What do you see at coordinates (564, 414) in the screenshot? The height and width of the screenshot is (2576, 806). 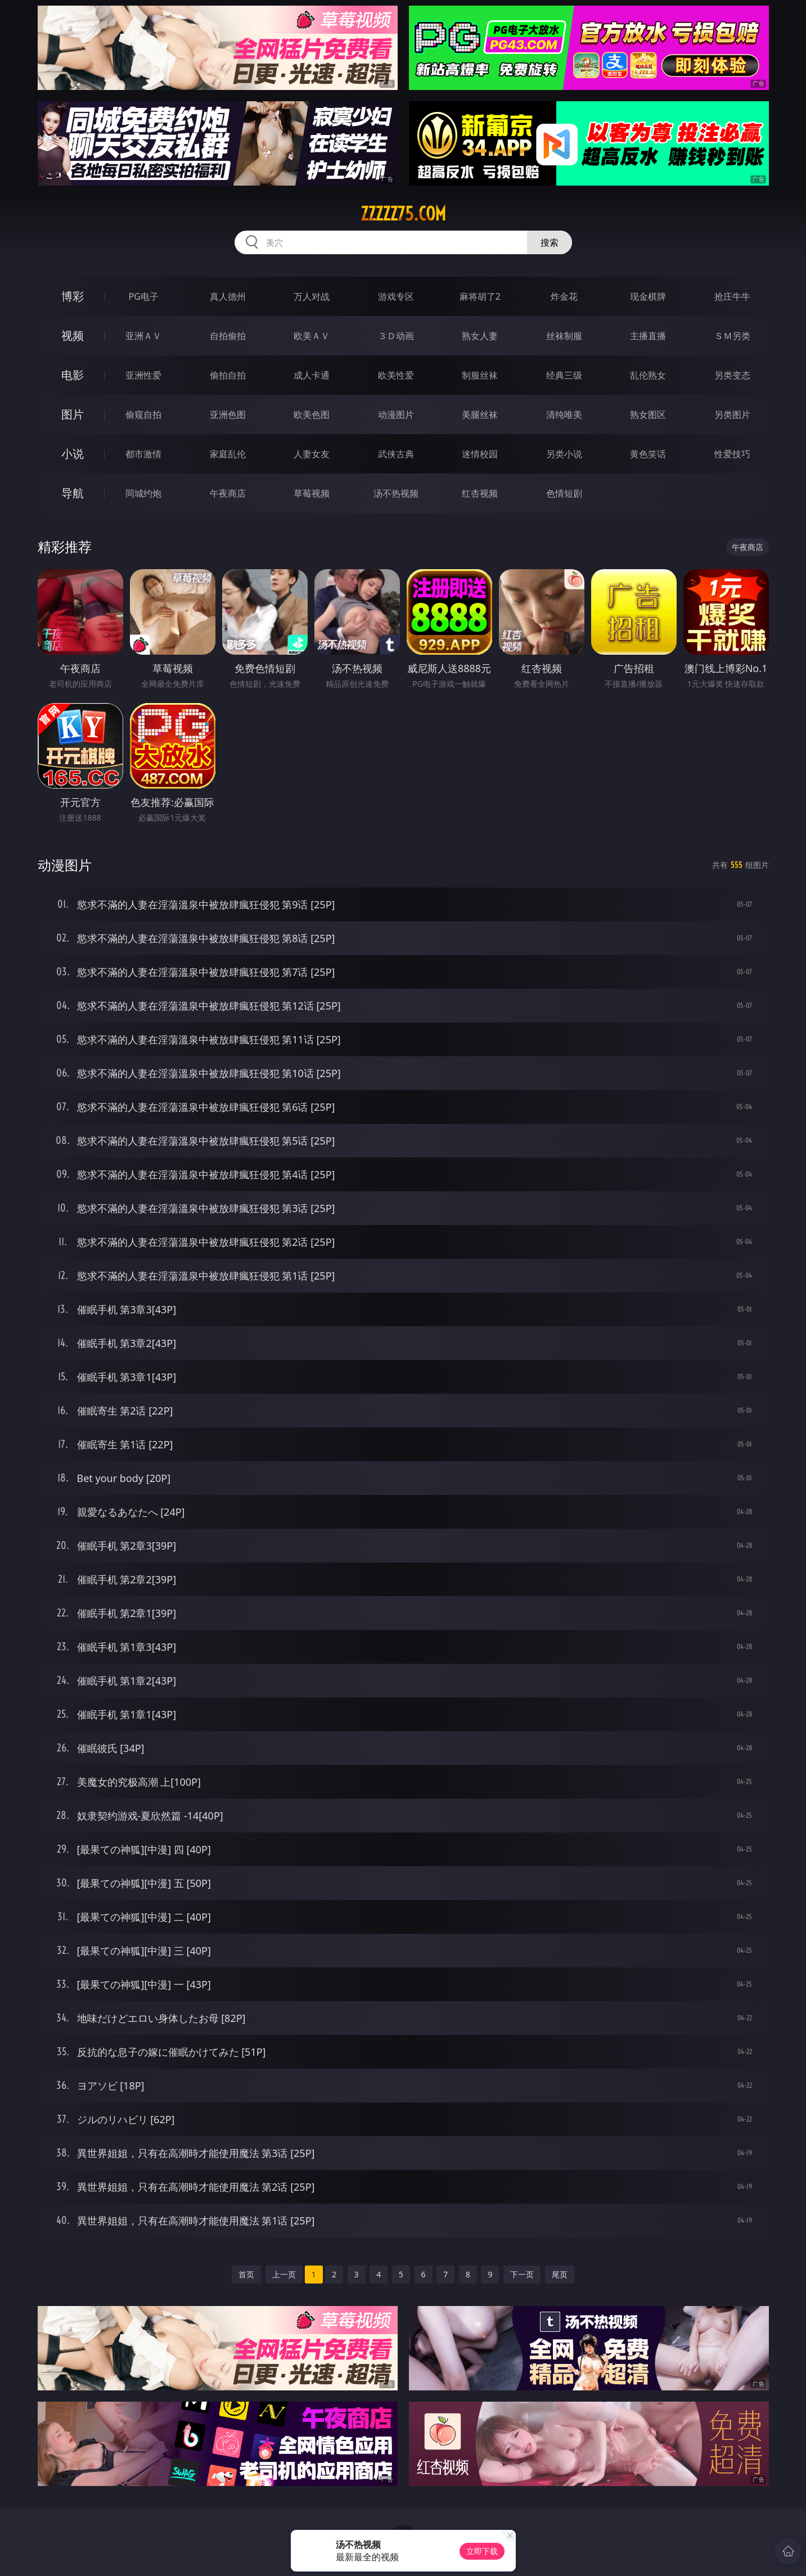 I see `清纯唯美` at bounding box center [564, 414].